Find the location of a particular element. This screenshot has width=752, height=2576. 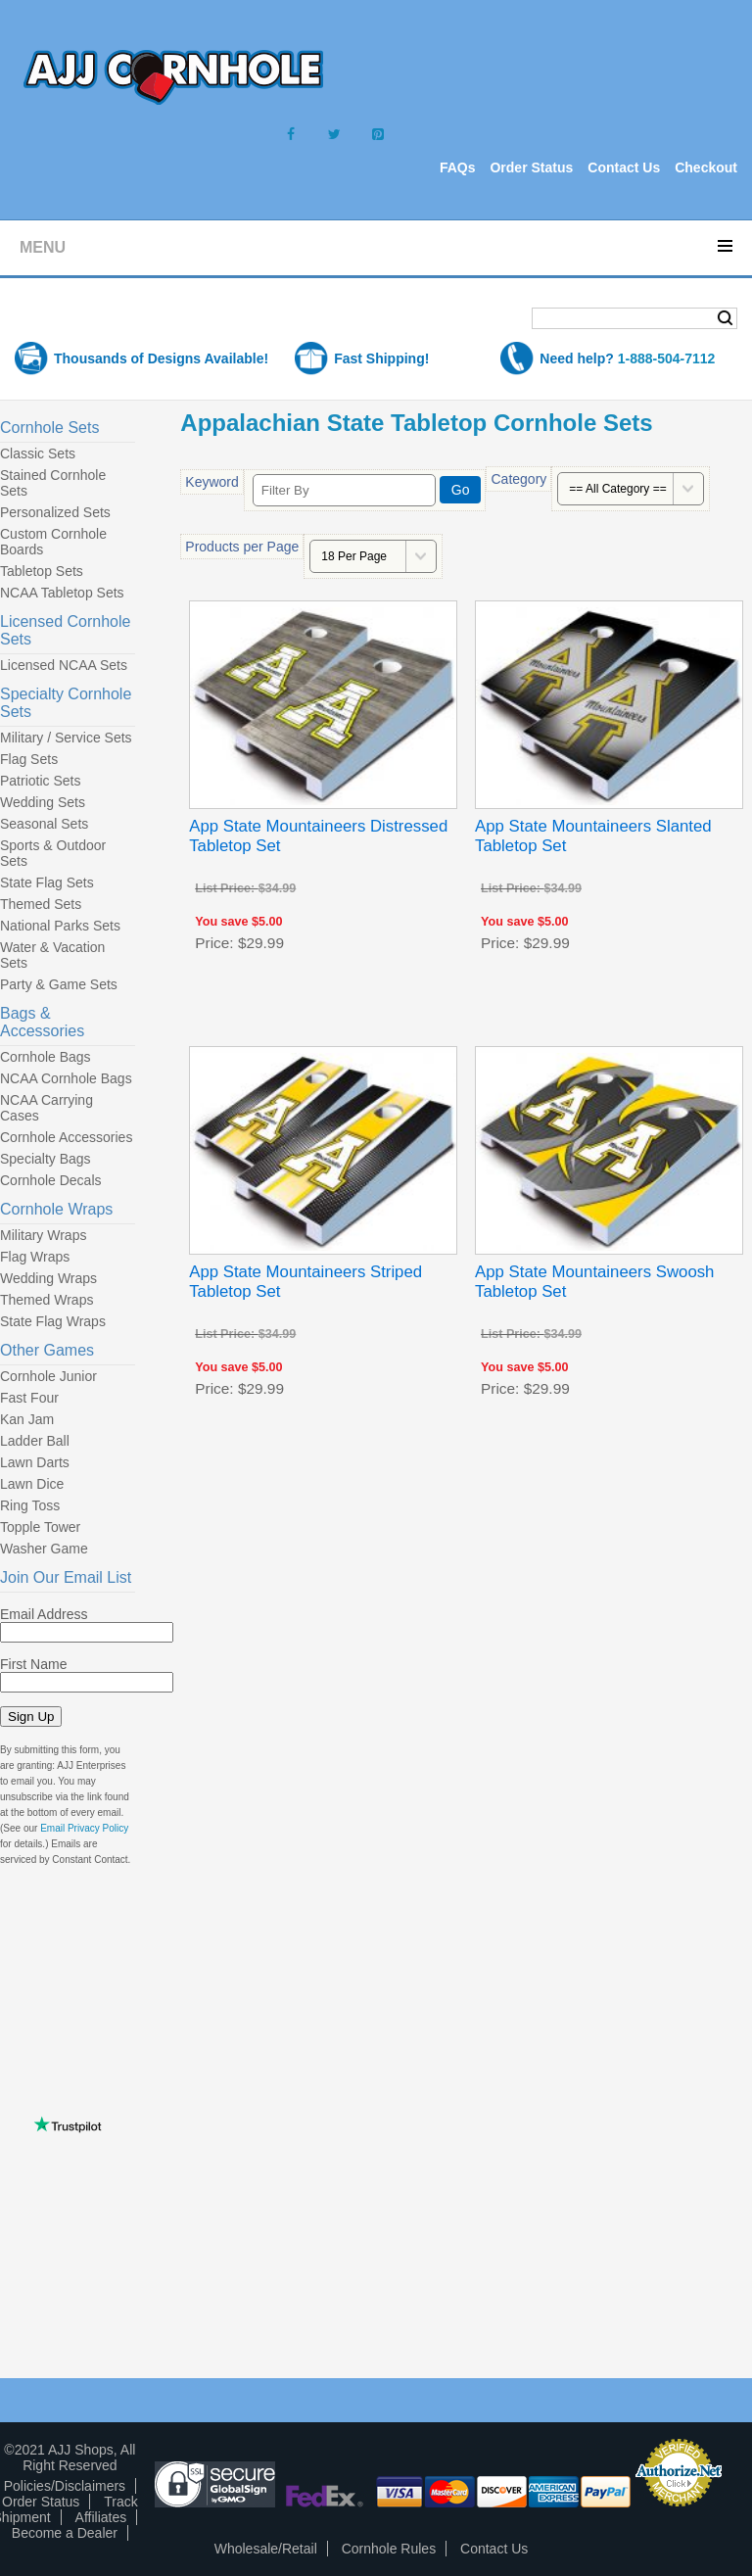

Cornhole Rules is located at coordinates (389, 2548).